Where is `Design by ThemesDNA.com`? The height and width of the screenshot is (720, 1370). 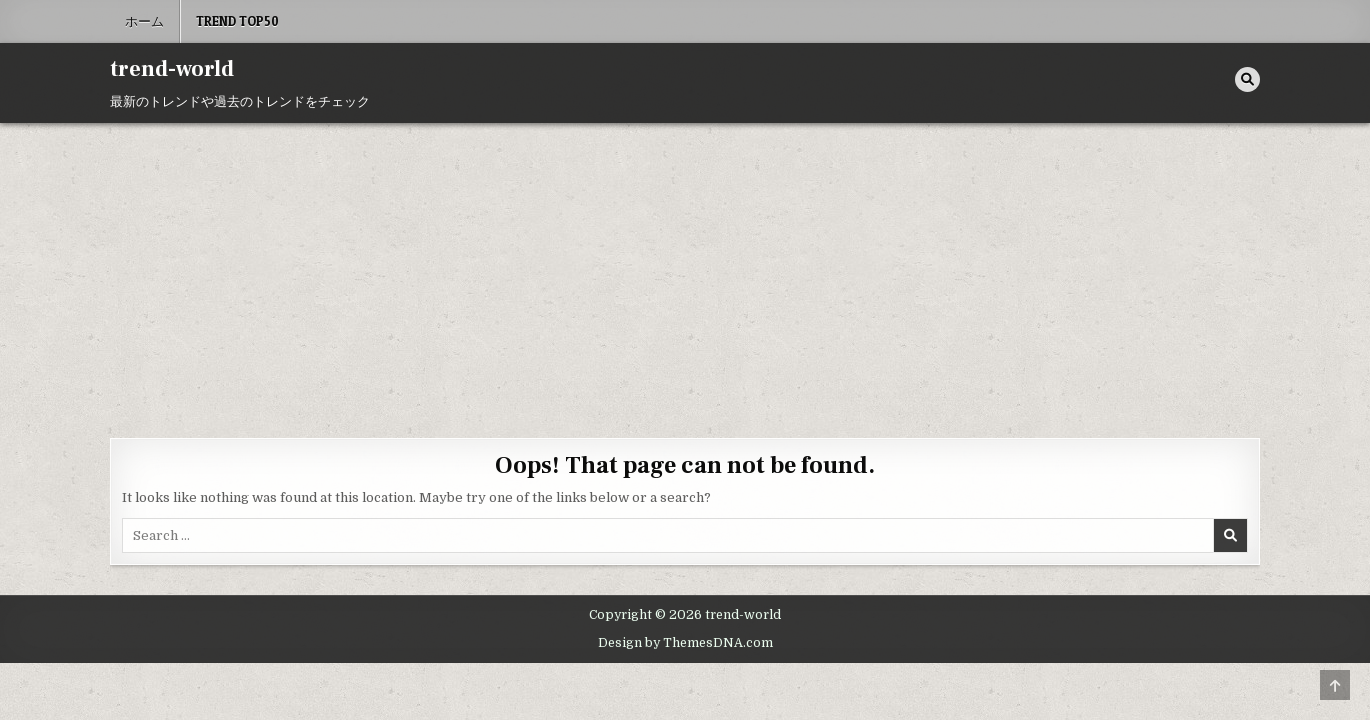 Design by ThemesDNA.com is located at coordinates (685, 643).